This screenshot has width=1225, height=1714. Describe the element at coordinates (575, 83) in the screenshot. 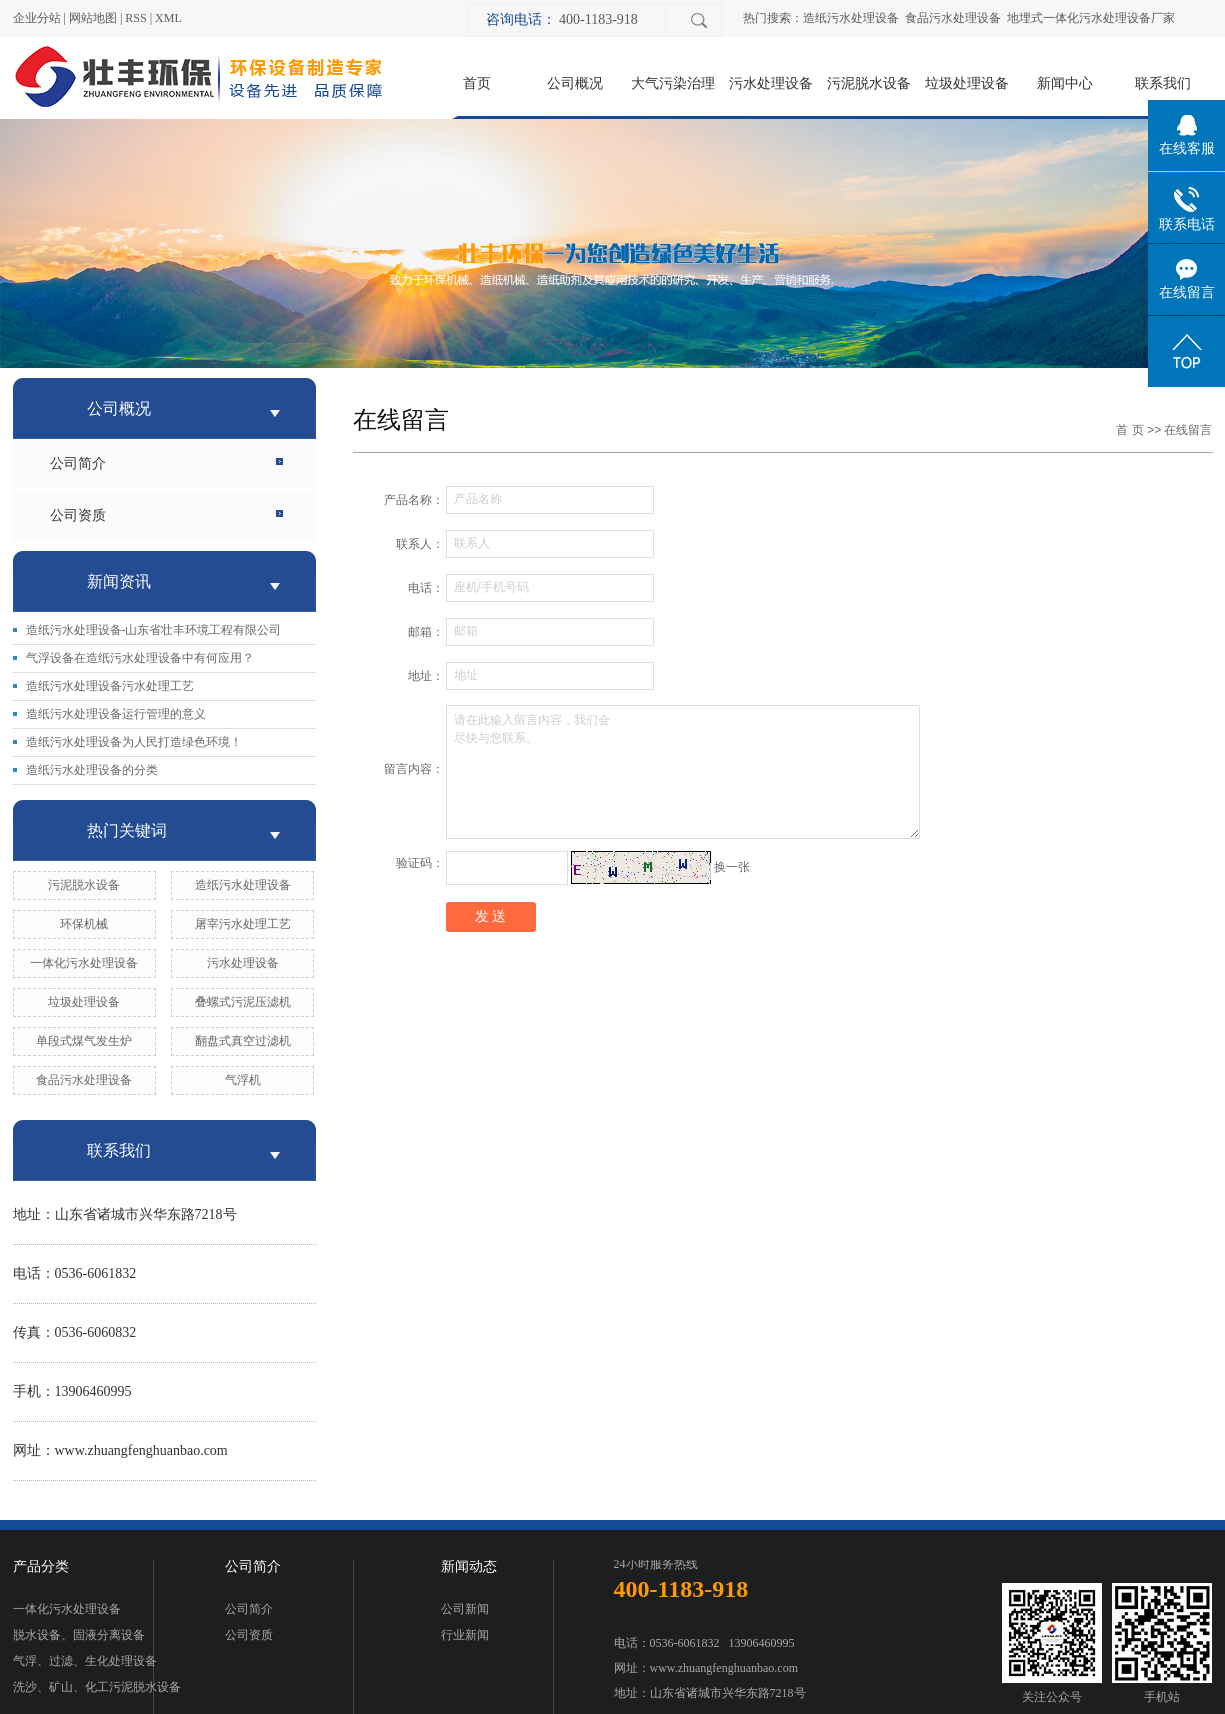

I see `公司概况` at that location.